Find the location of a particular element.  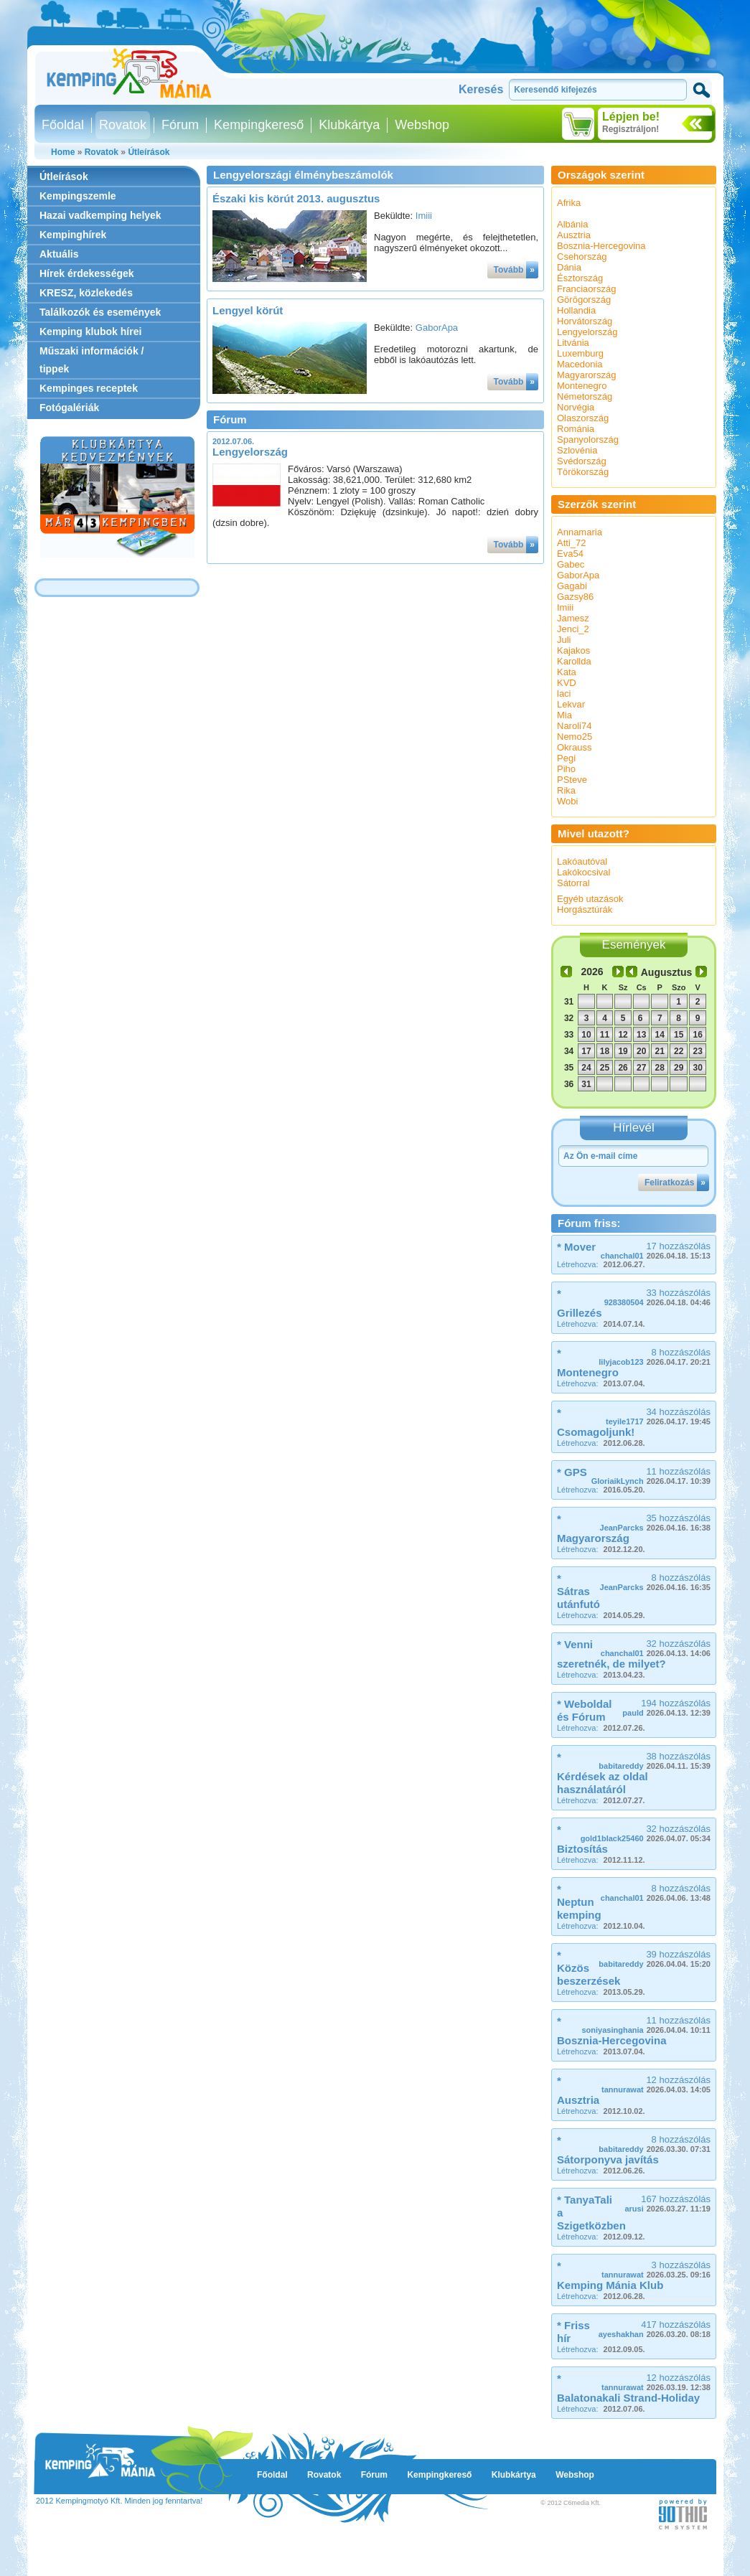

Webshop is located at coordinates (422, 125).